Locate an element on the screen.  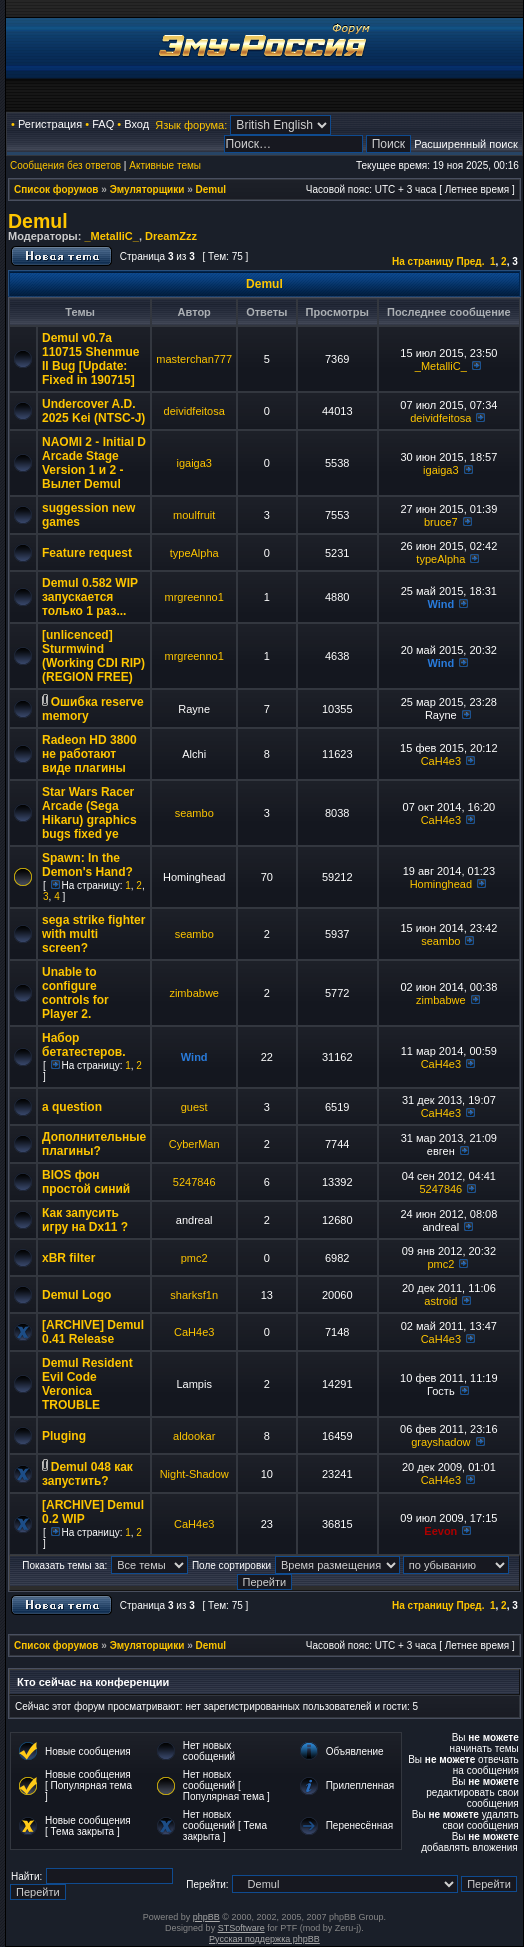
Undercover A.D. 2025 Kei (NTSC-J) is located at coordinates (93, 411).